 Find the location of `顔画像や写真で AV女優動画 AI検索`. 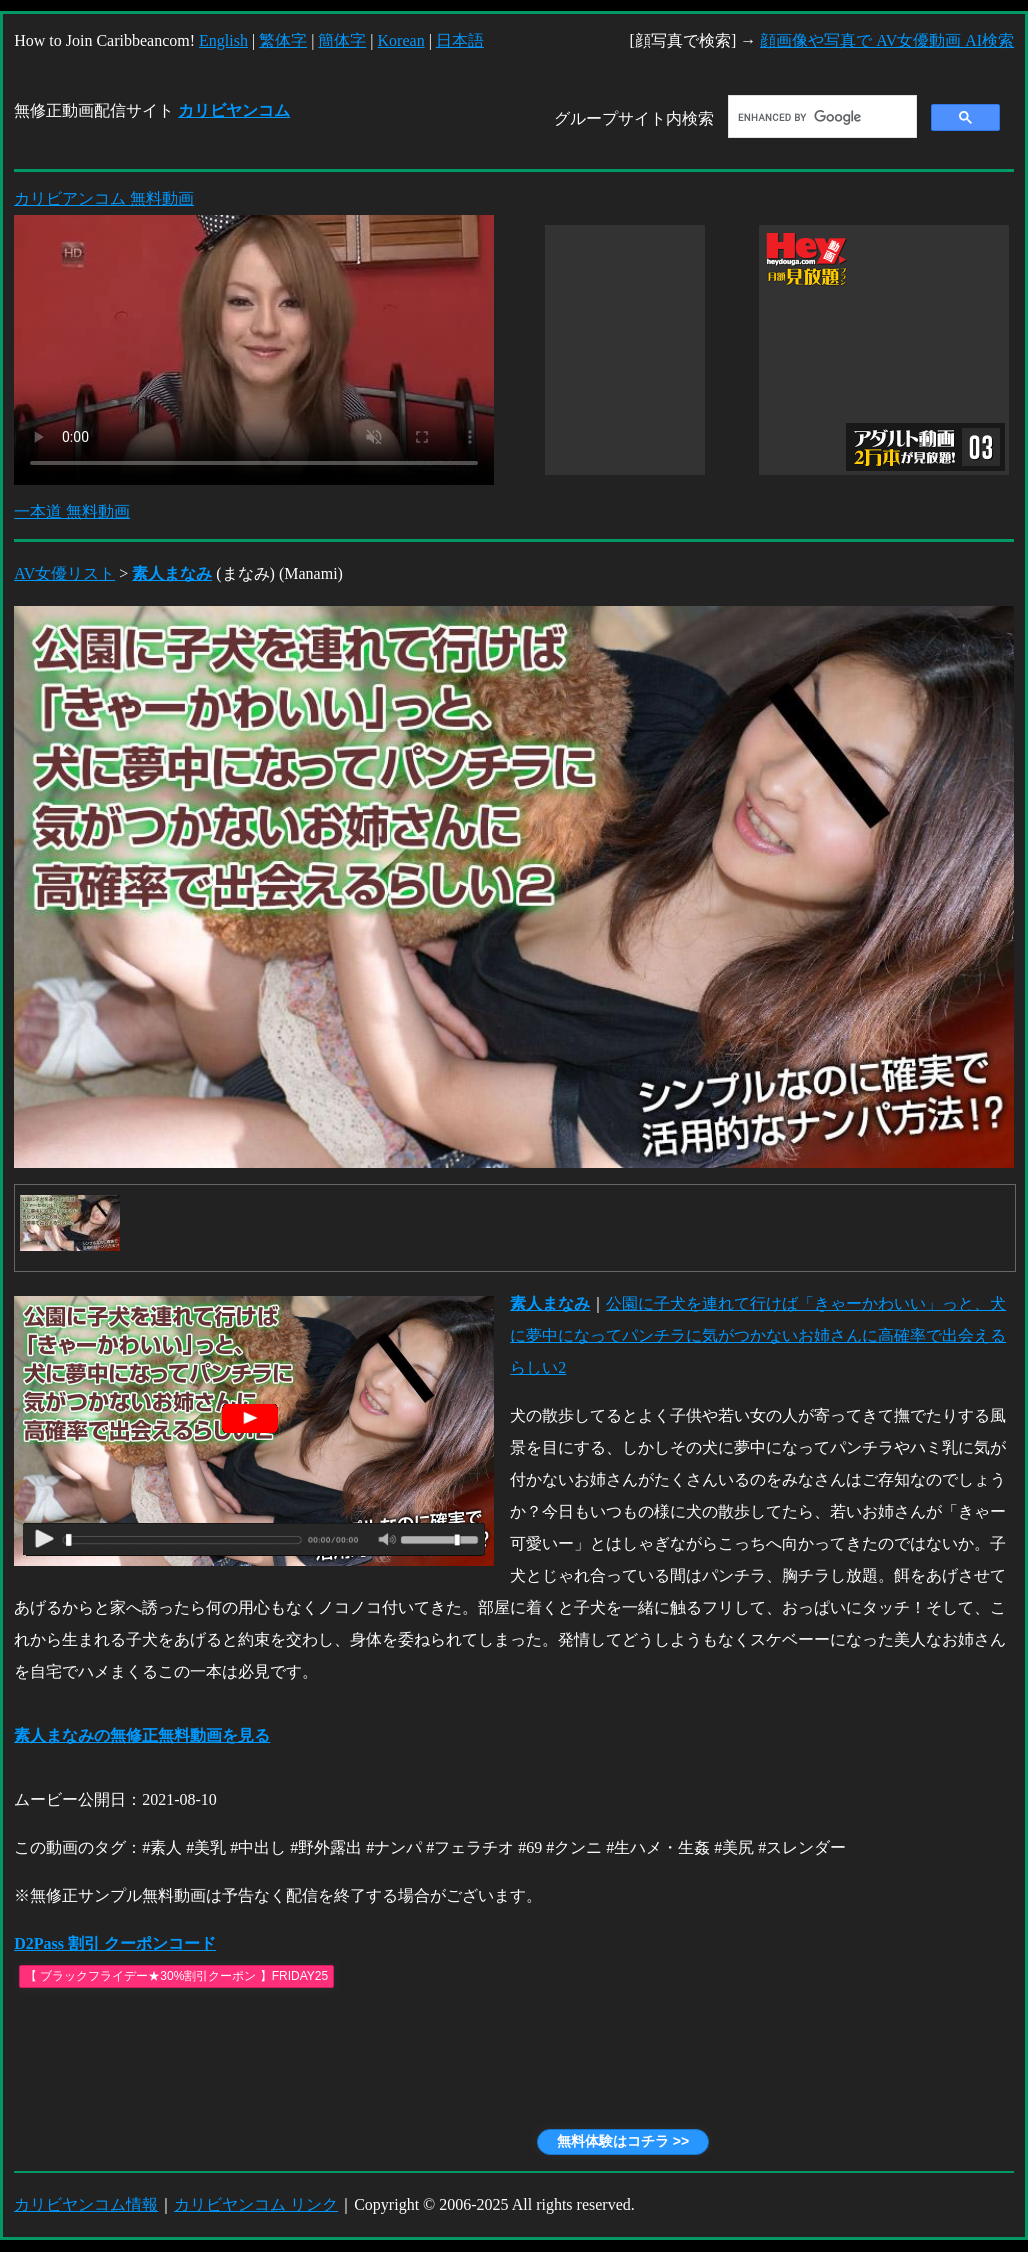

顔画像や写真で AV女優動画 AI検索 is located at coordinates (887, 40).